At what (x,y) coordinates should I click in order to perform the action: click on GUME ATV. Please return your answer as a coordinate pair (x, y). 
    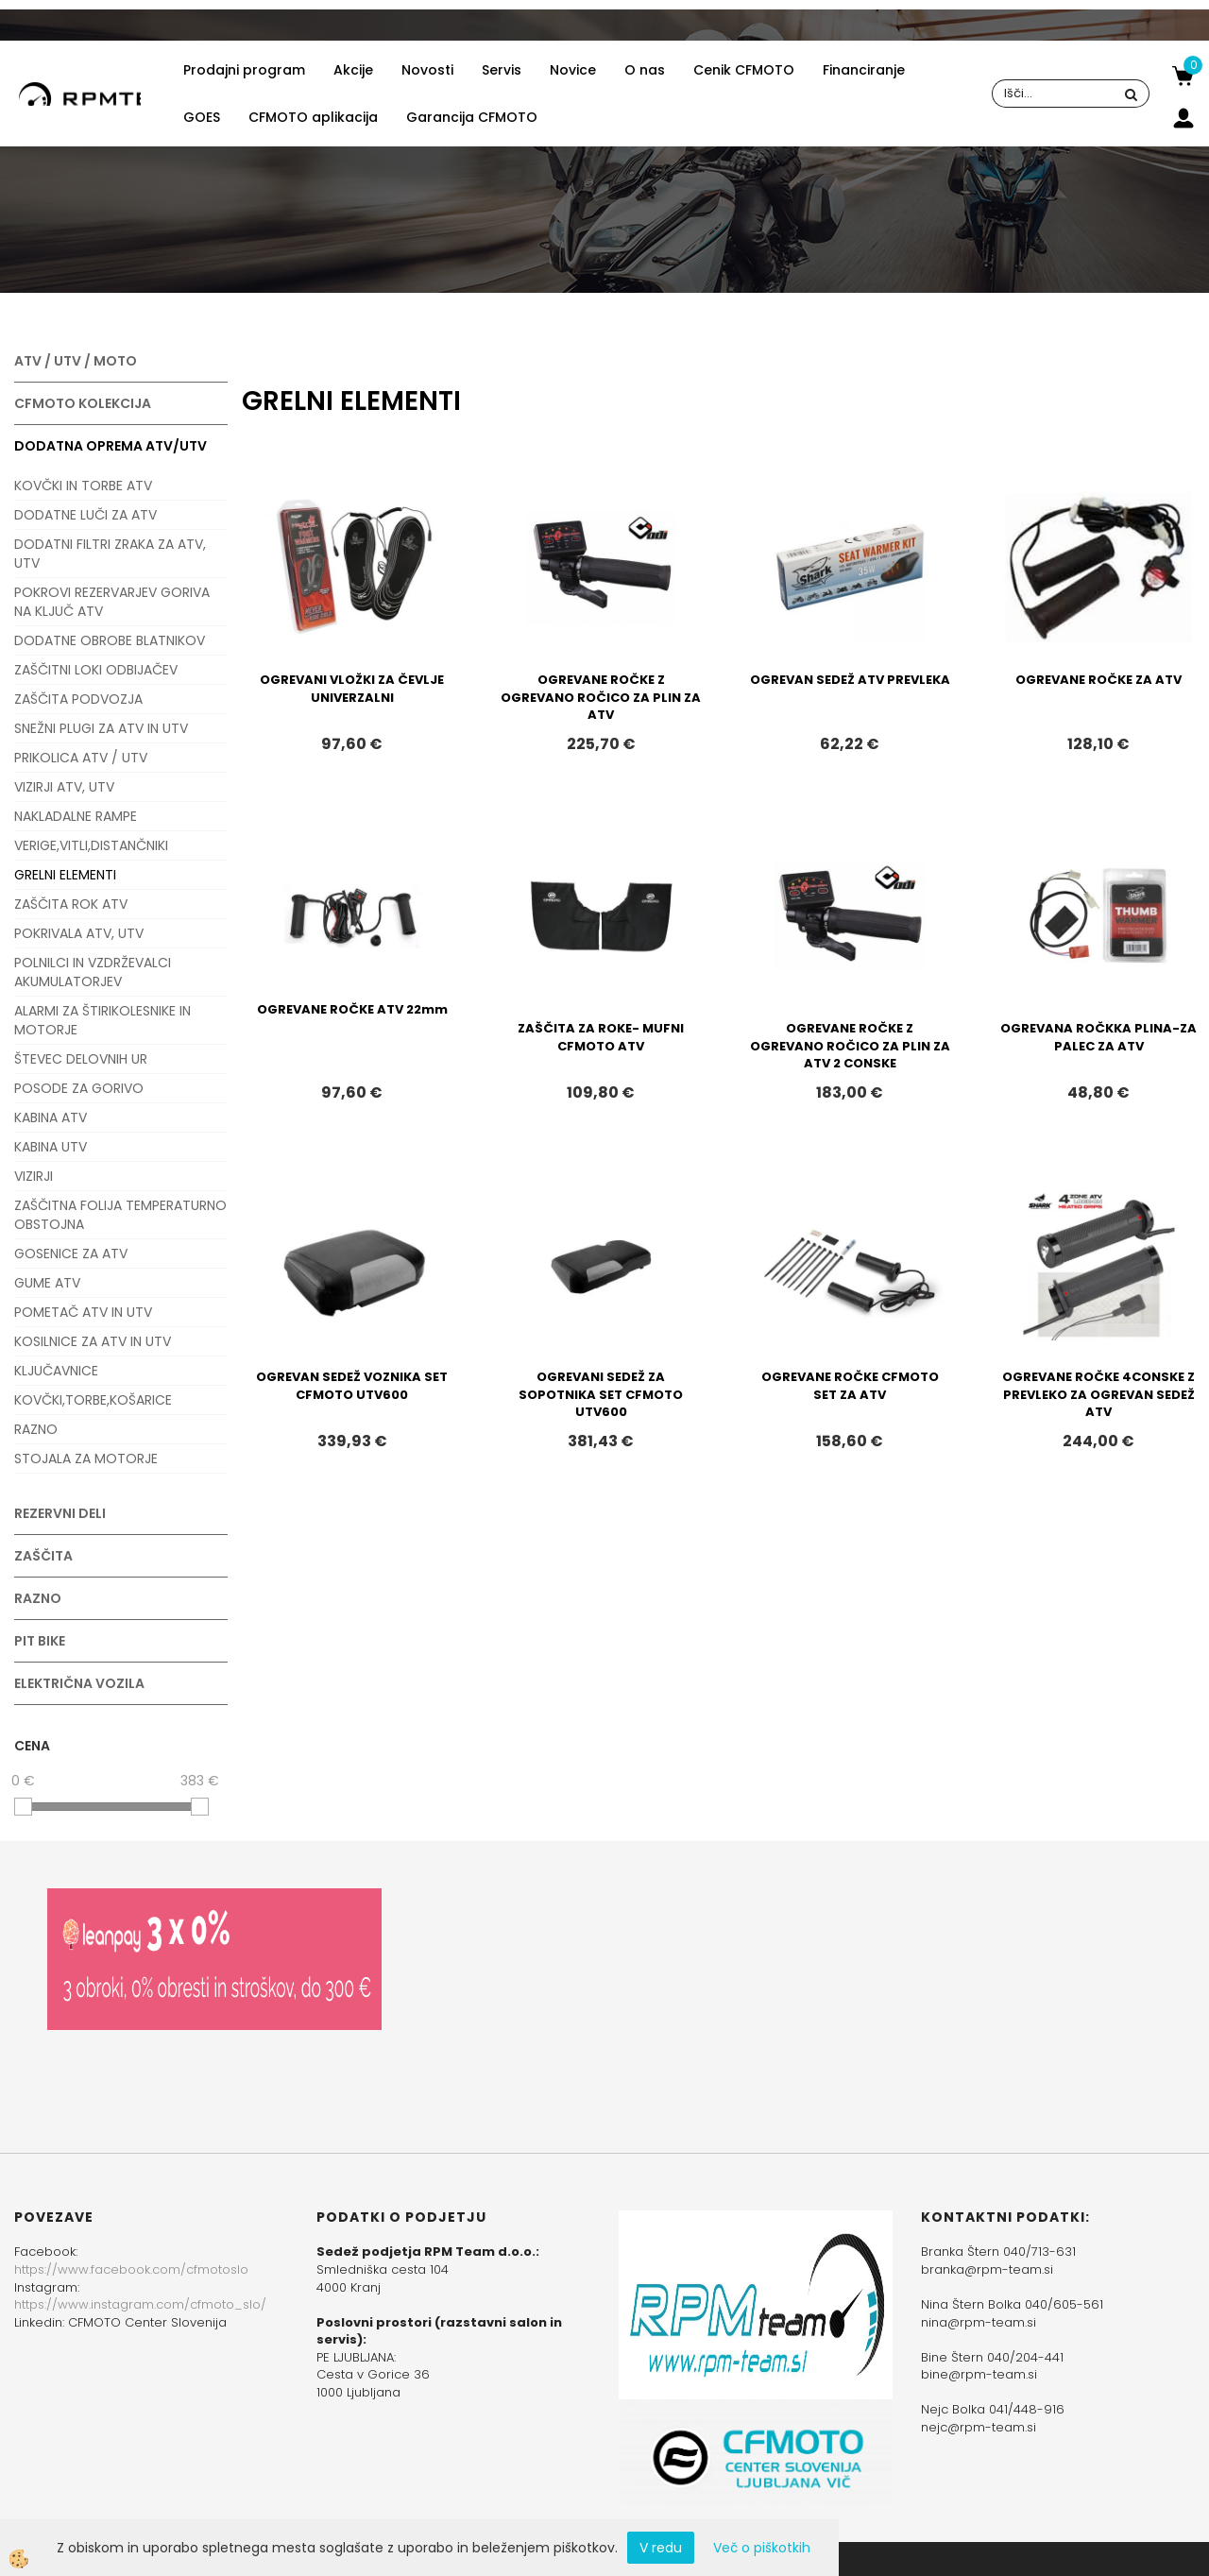
    Looking at the image, I should click on (47, 1282).